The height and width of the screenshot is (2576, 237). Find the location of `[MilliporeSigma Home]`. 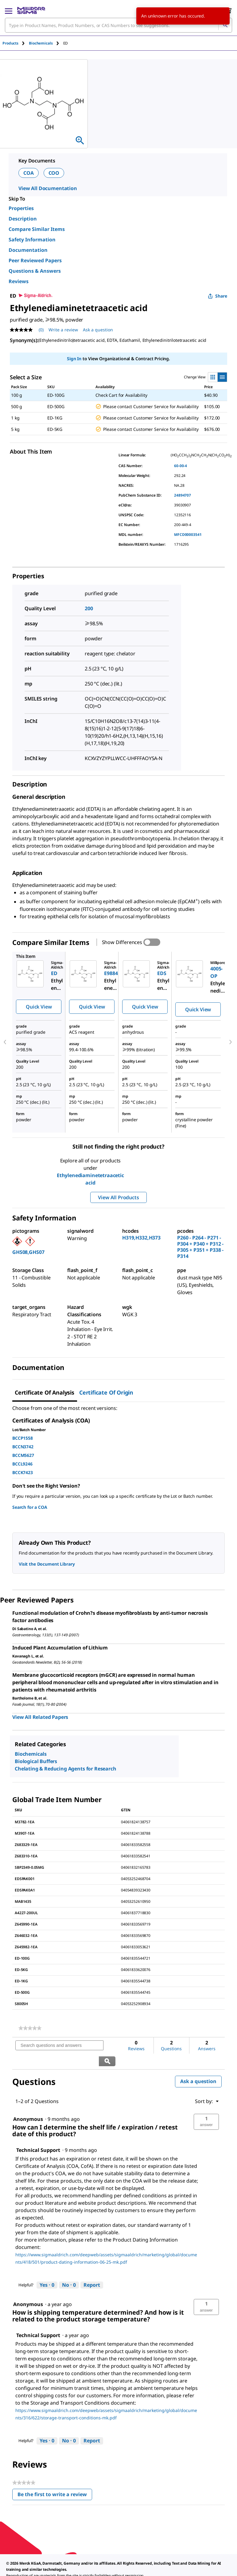

[MilliporeSigma Home] is located at coordinates (31, 10).